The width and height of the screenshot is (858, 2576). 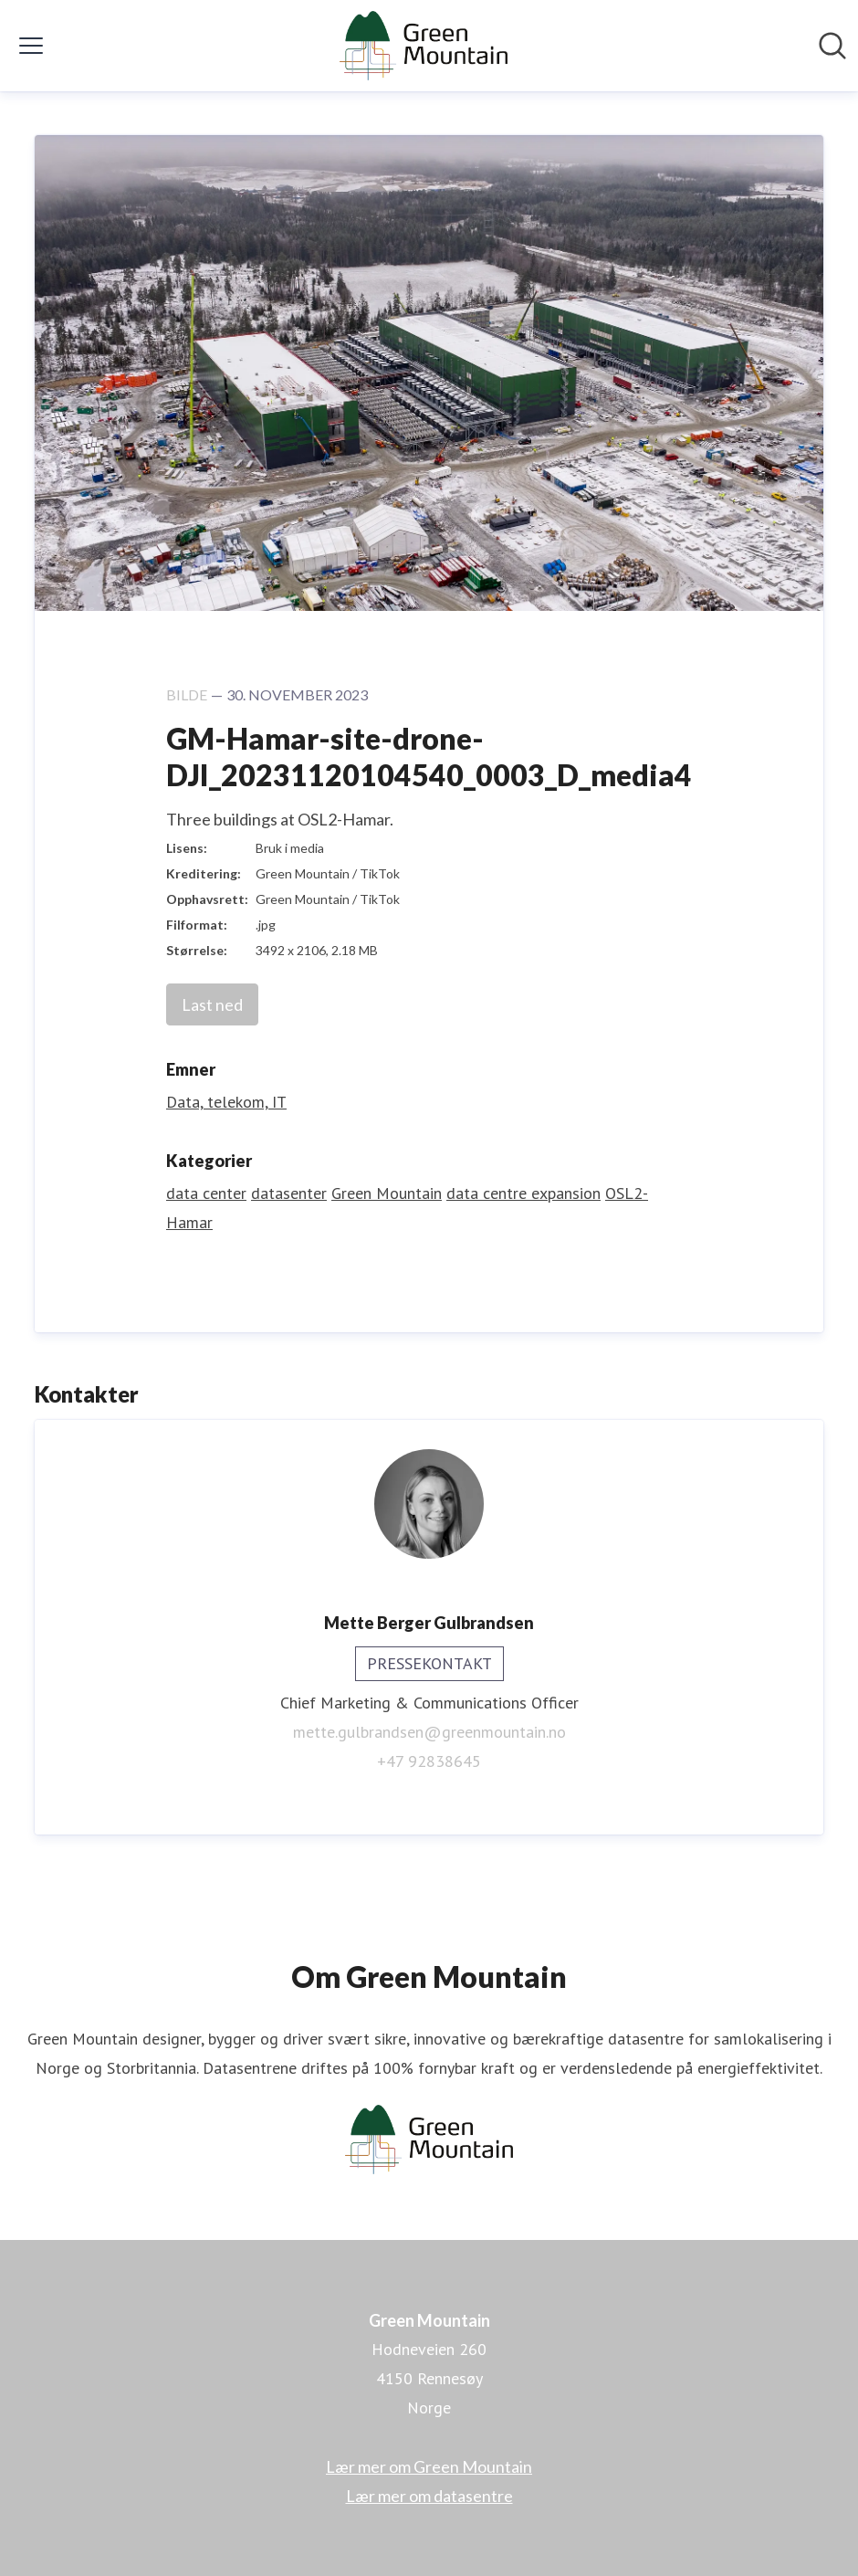 I want to click on Data, telekom, IT, so click(x=226, y=1101).